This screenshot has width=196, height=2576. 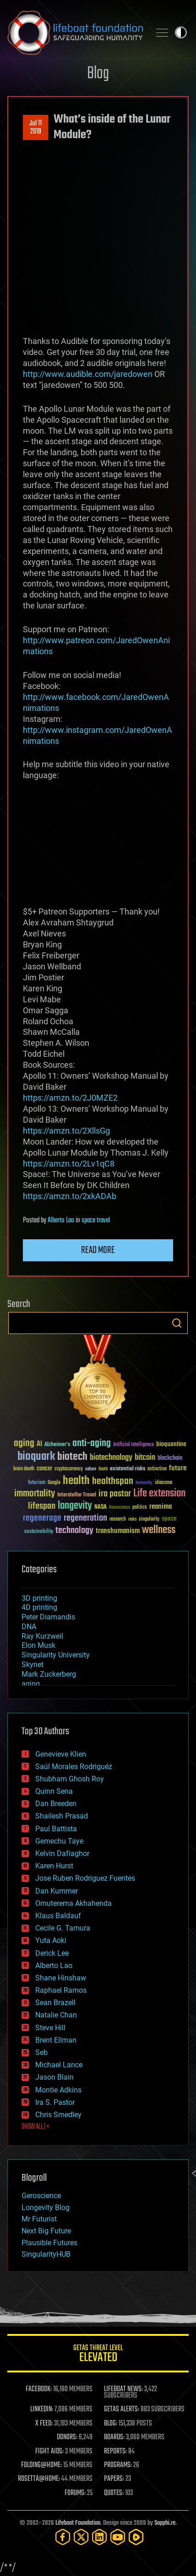 I want to click on Singularity University, so click(x=56, y=1655).